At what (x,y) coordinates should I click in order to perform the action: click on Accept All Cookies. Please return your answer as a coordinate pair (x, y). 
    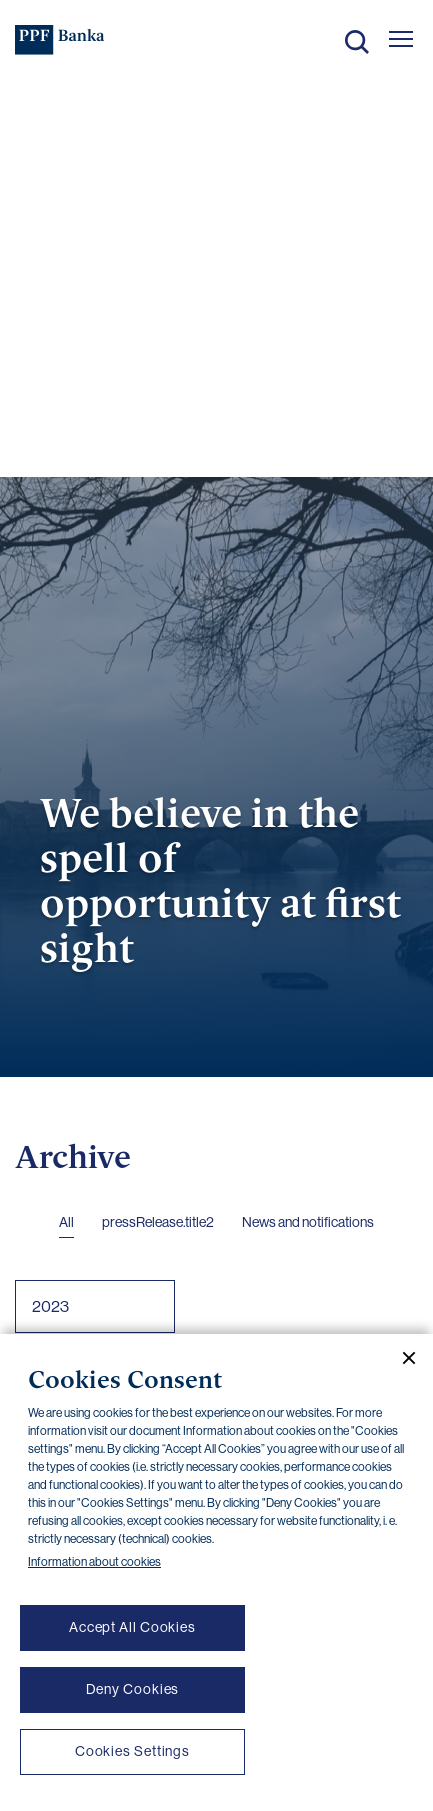
    Looking at the image, I should click on (132, 1627).